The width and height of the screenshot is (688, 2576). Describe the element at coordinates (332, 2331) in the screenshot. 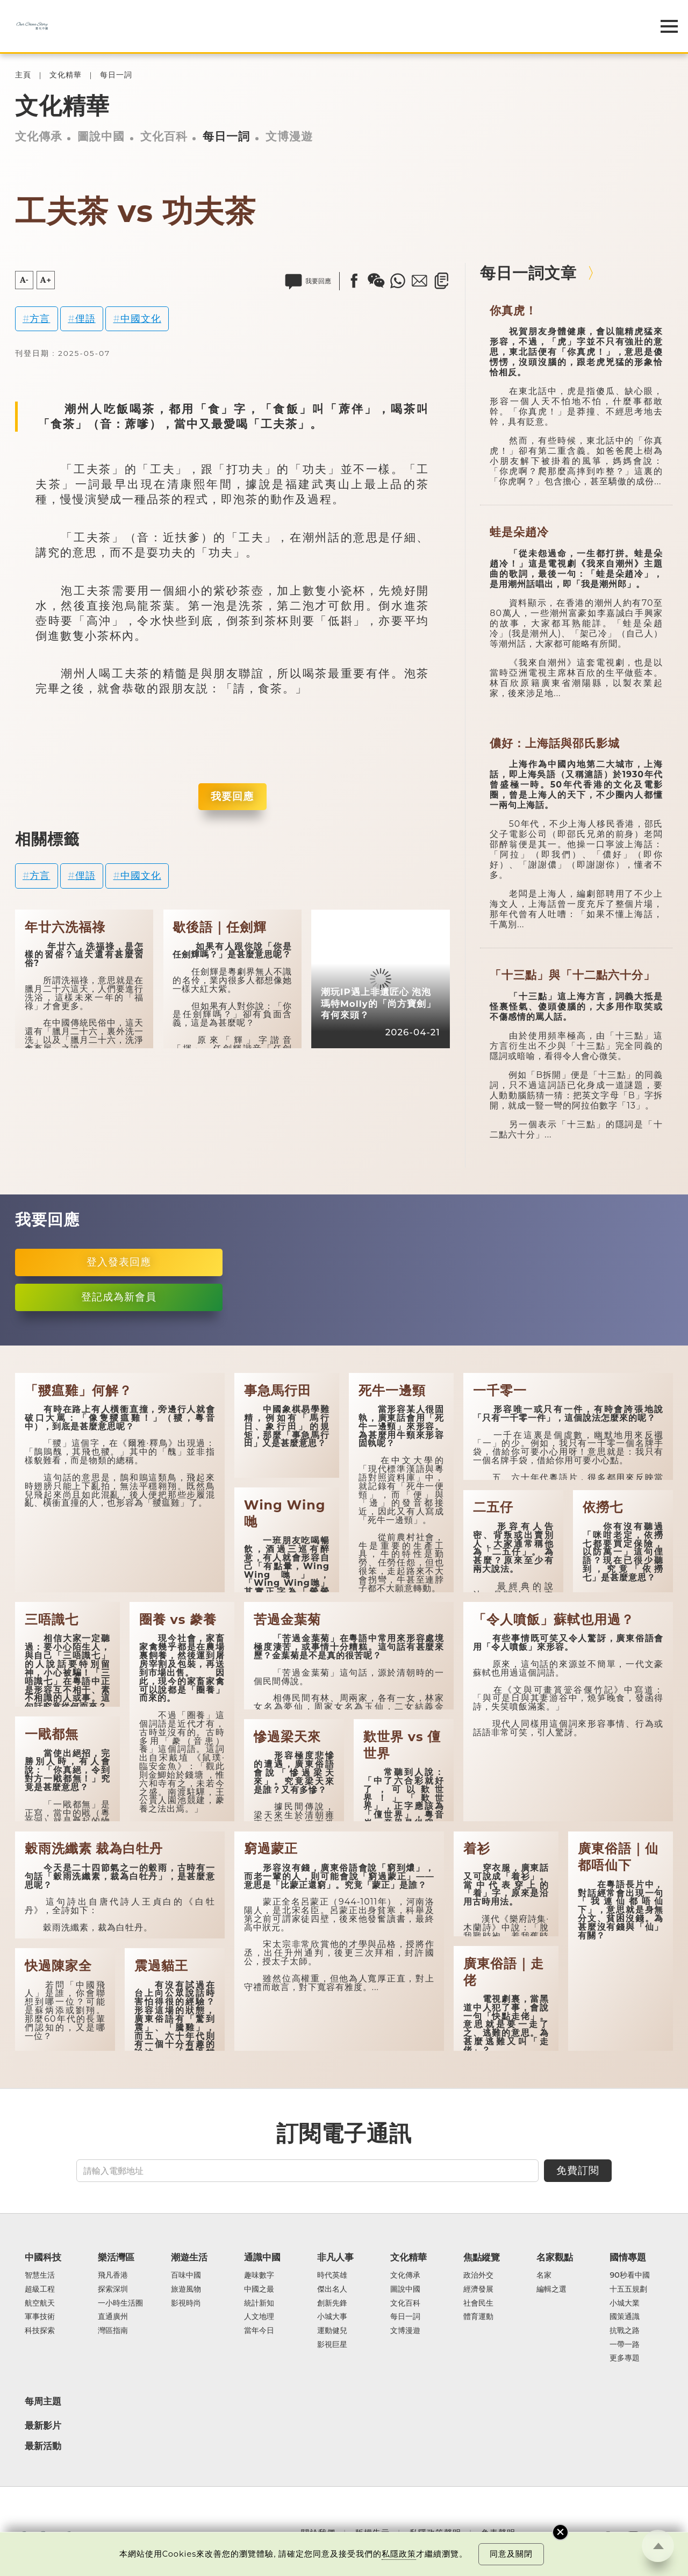

I see `運動健兒` at that location.